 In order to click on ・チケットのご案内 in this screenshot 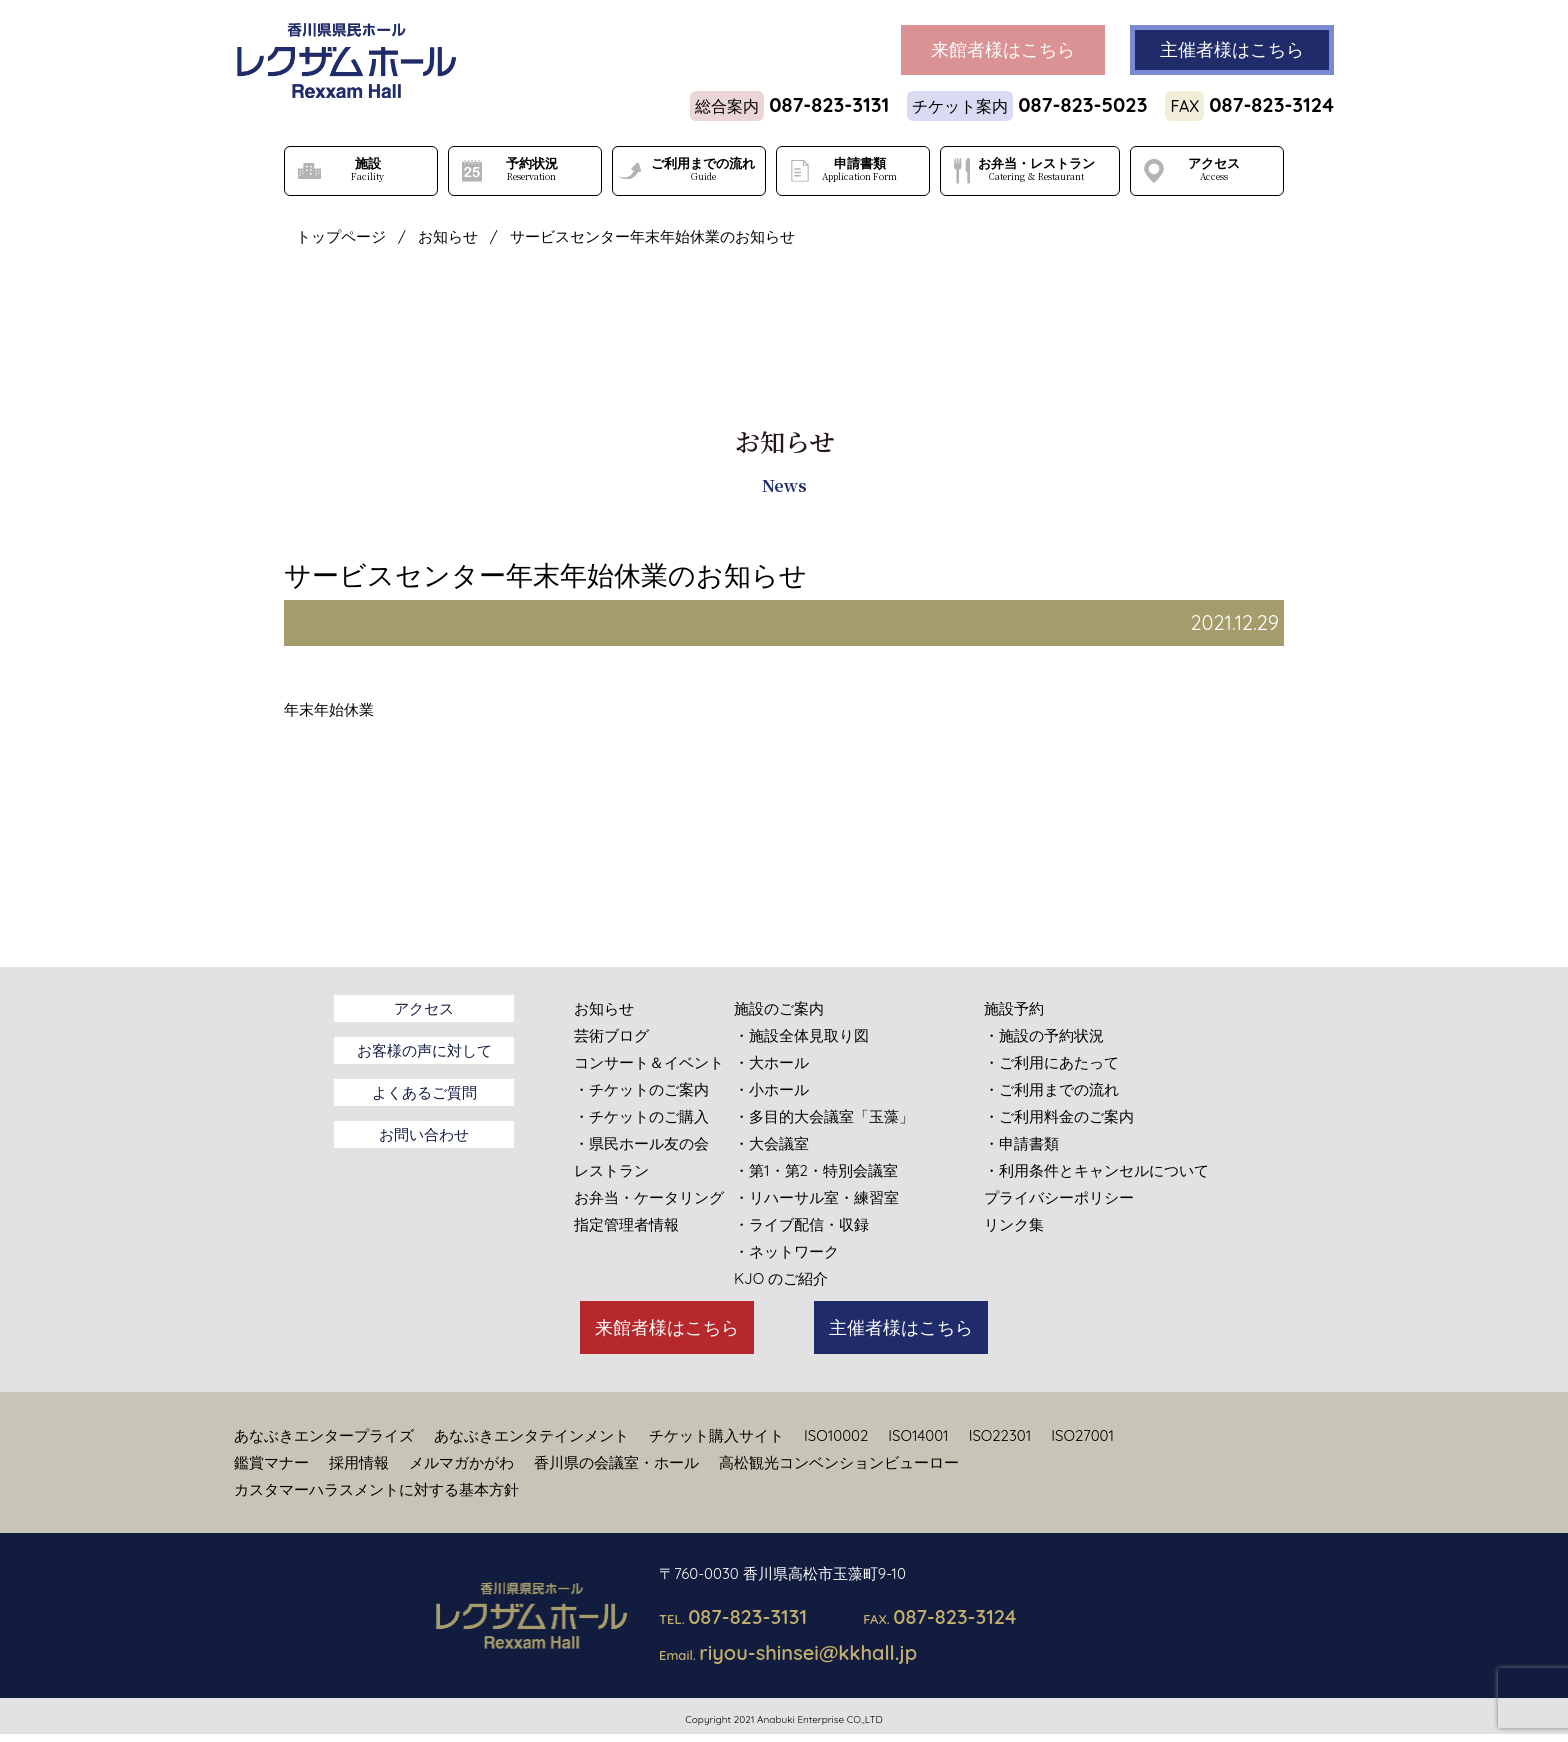, I will do `click(641, 1089)`.